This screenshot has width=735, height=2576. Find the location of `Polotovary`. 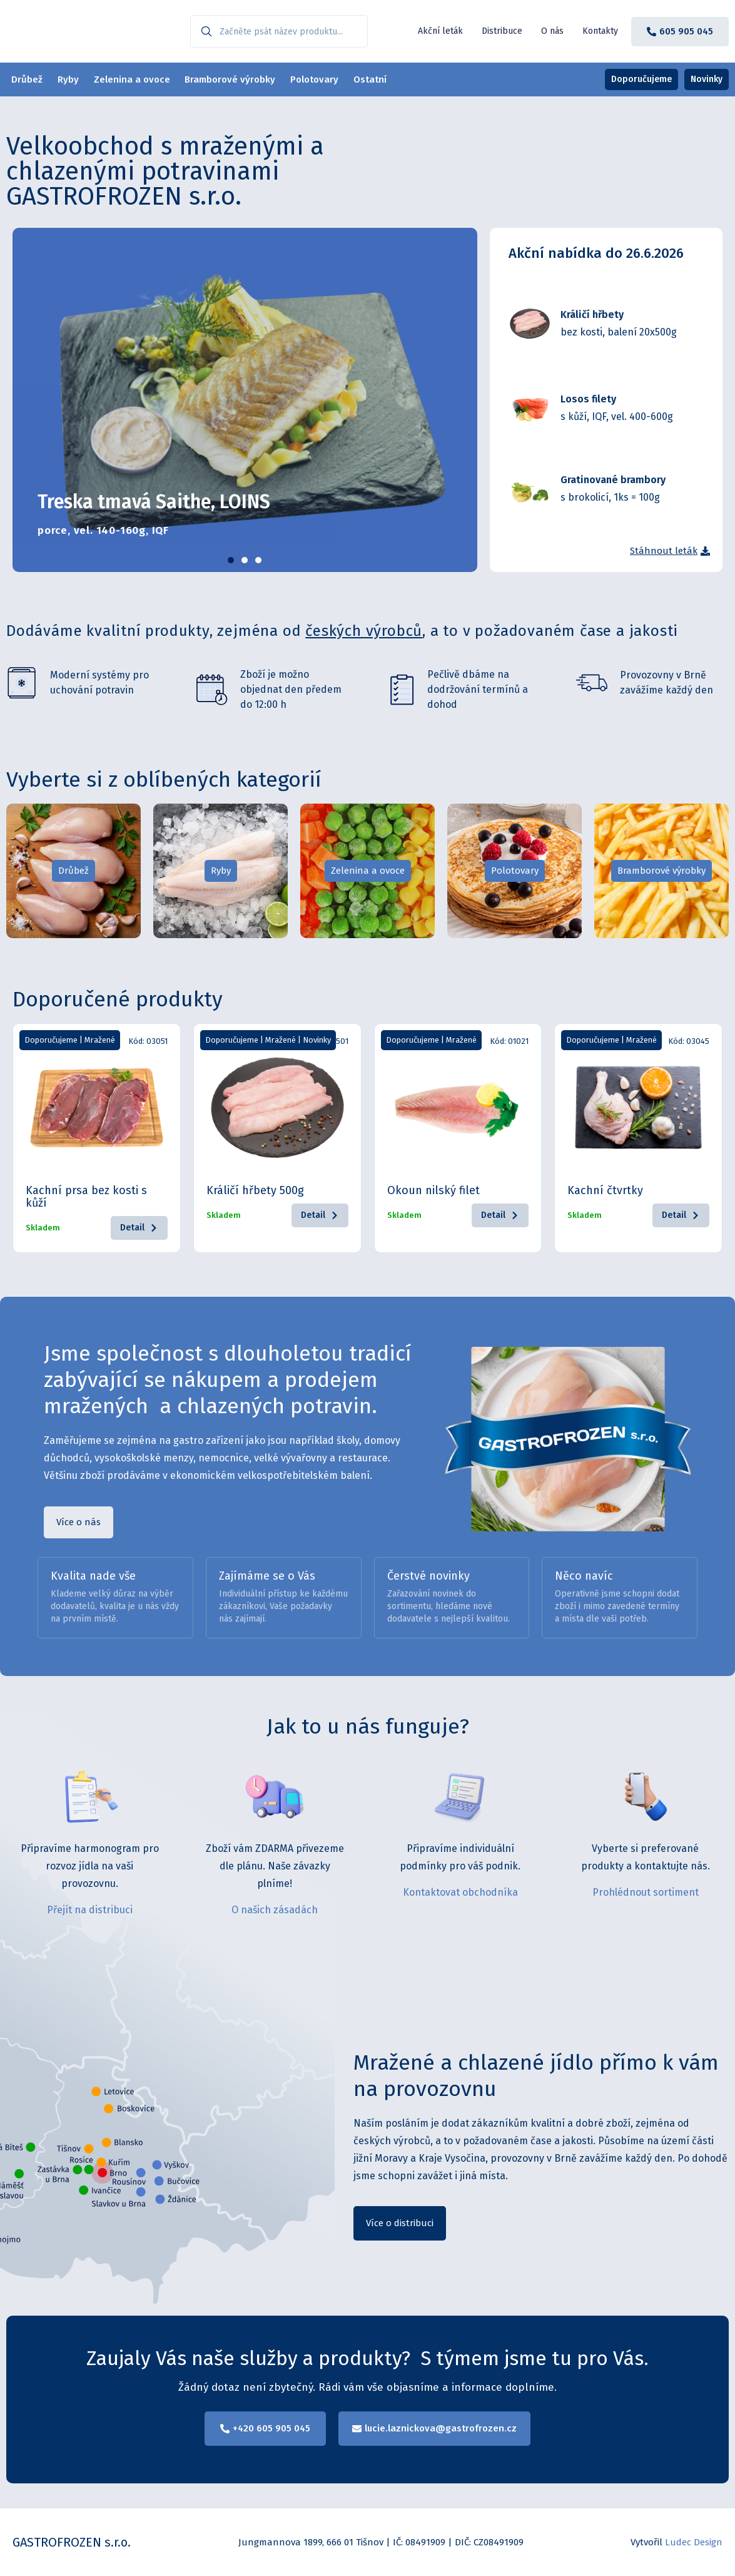

Polotovary is located at coordinates (331, 79).